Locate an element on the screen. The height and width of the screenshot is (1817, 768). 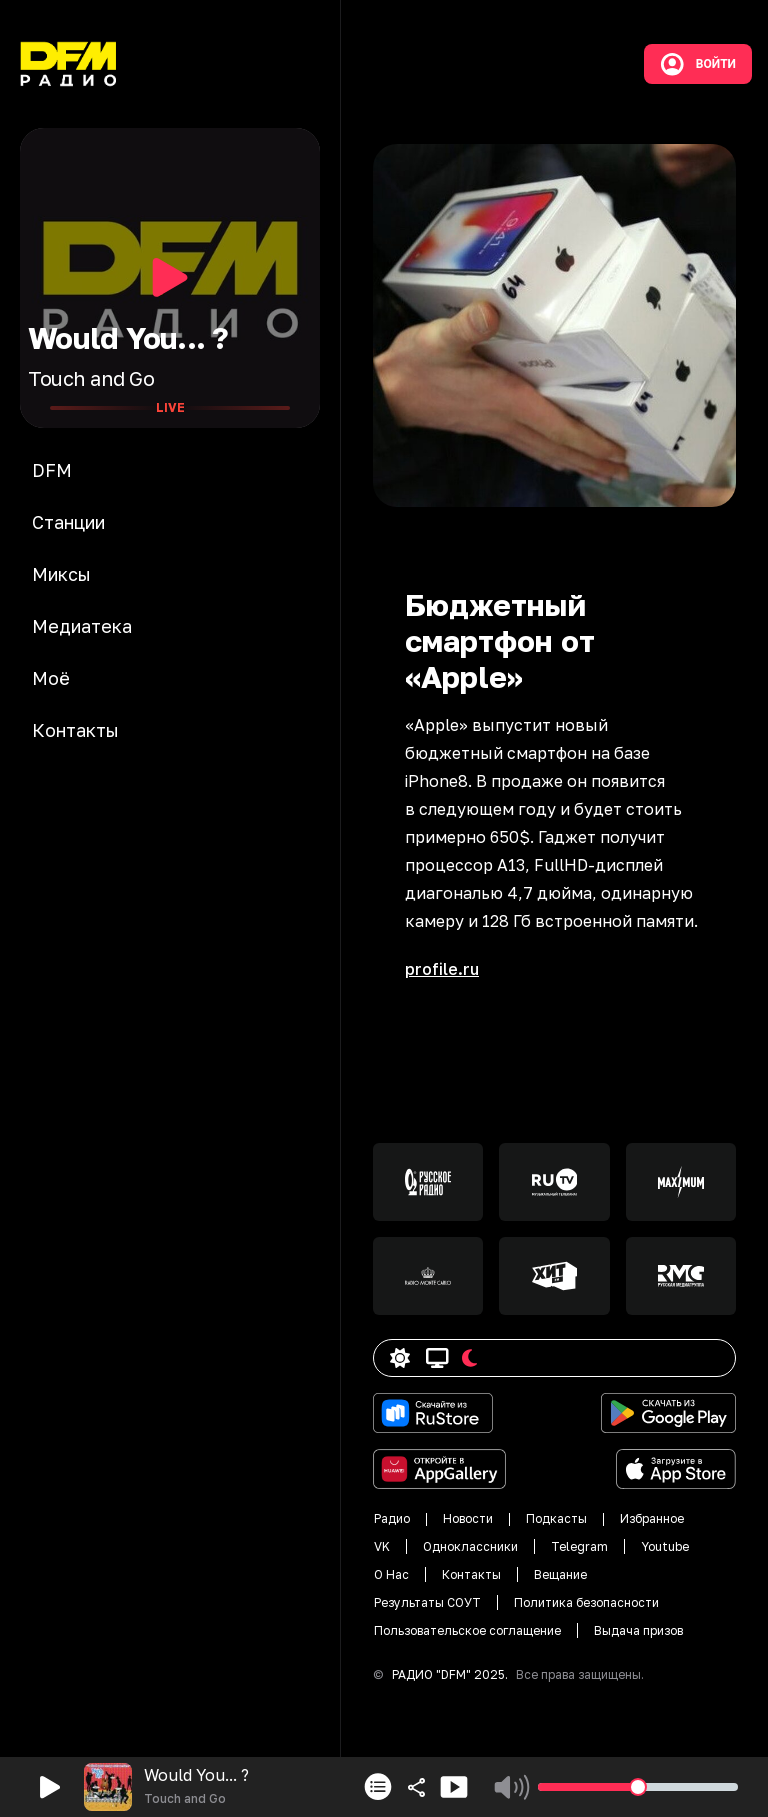
Избранное is located at coordinates (652, 1518).